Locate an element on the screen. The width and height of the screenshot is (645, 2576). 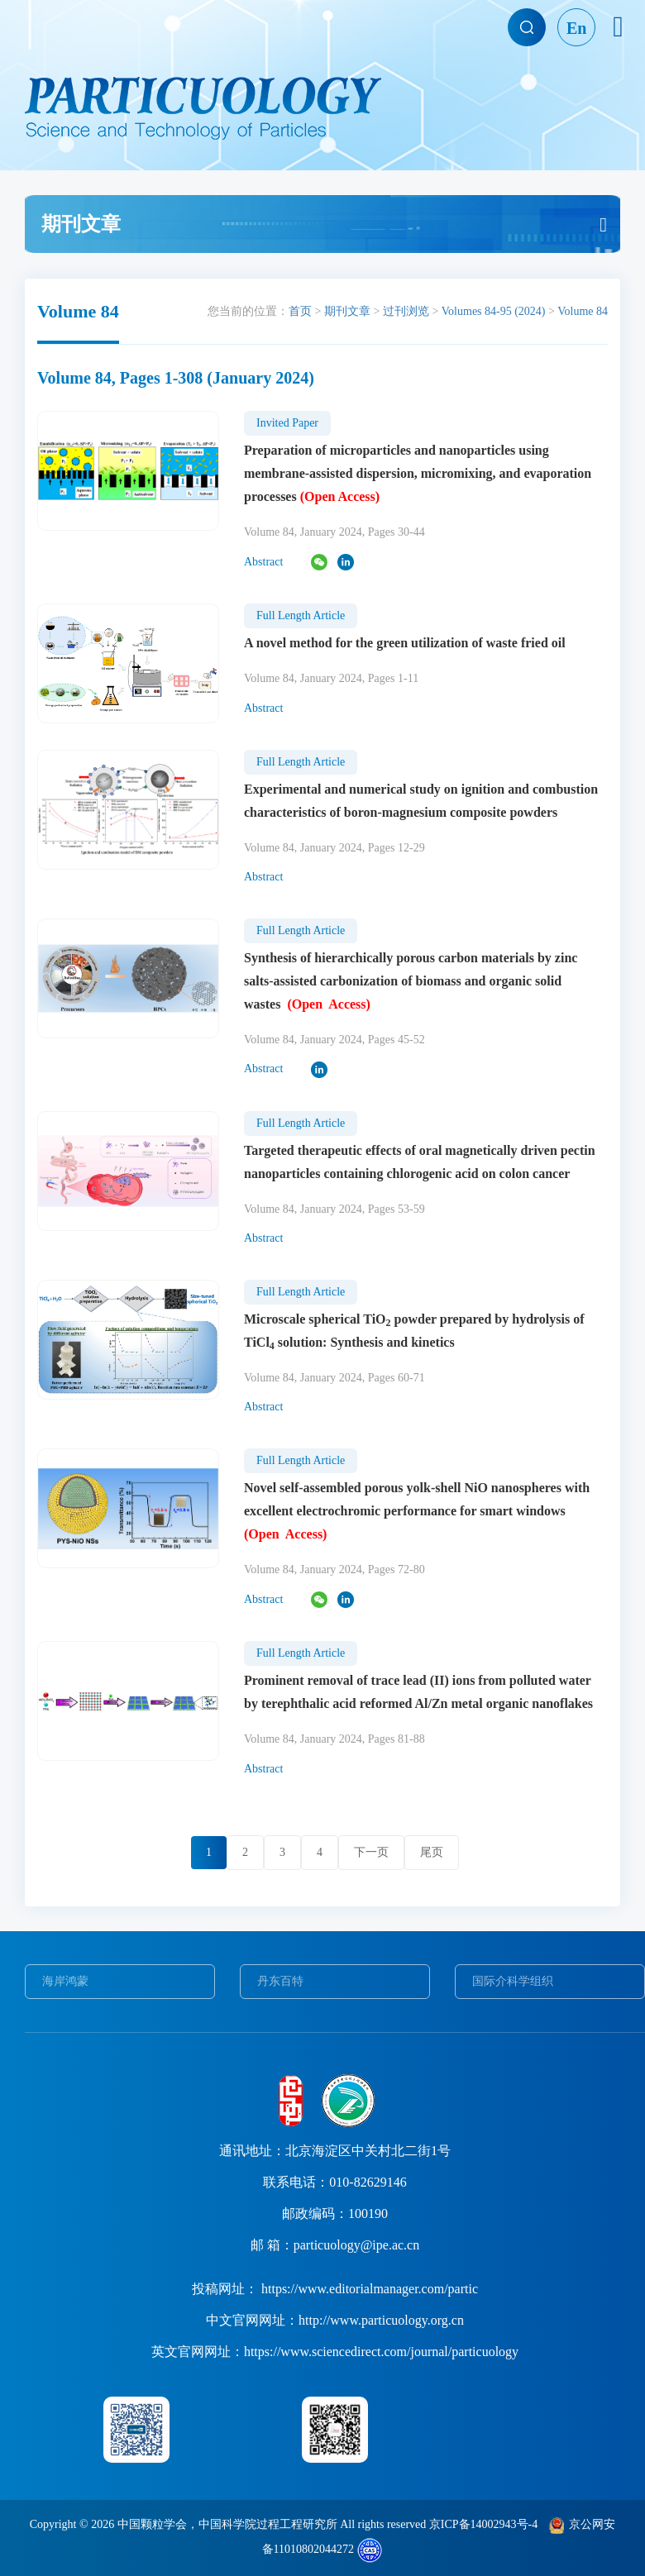
丹东百特 is located at coordinates (280, 1981).